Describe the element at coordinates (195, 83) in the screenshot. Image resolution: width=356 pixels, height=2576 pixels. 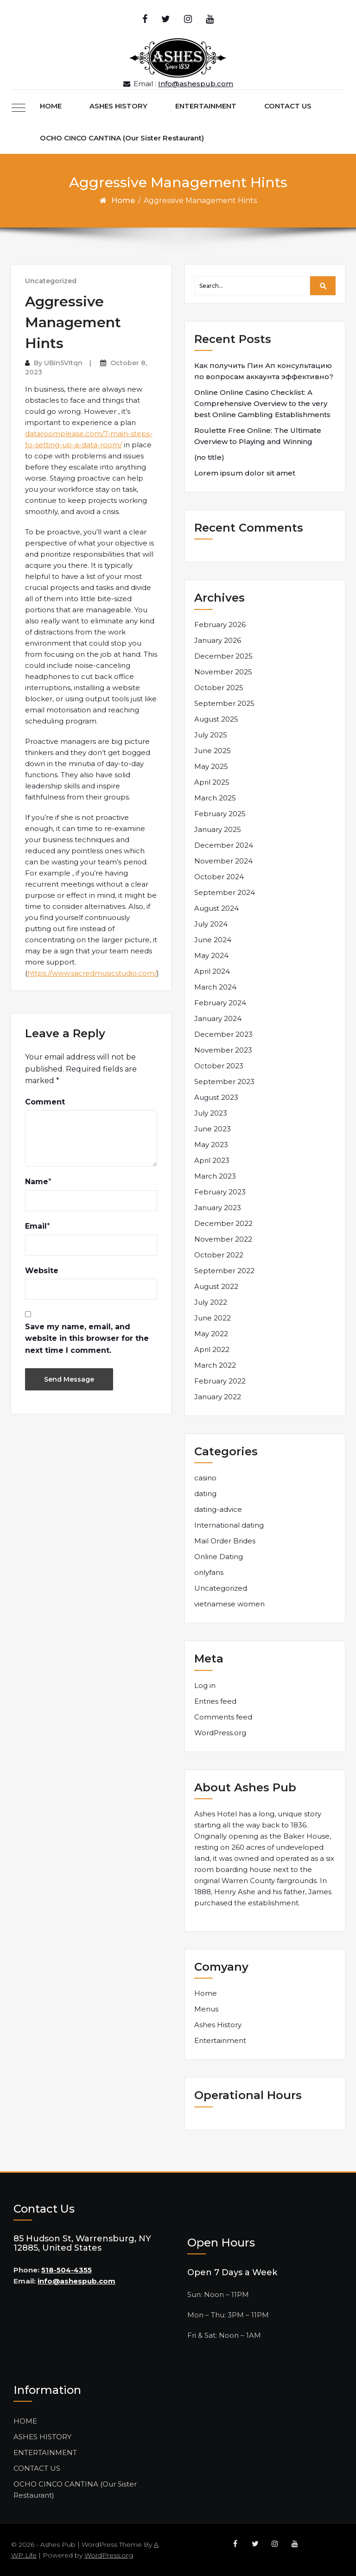
I see `Info@ashespub.com` at that location.